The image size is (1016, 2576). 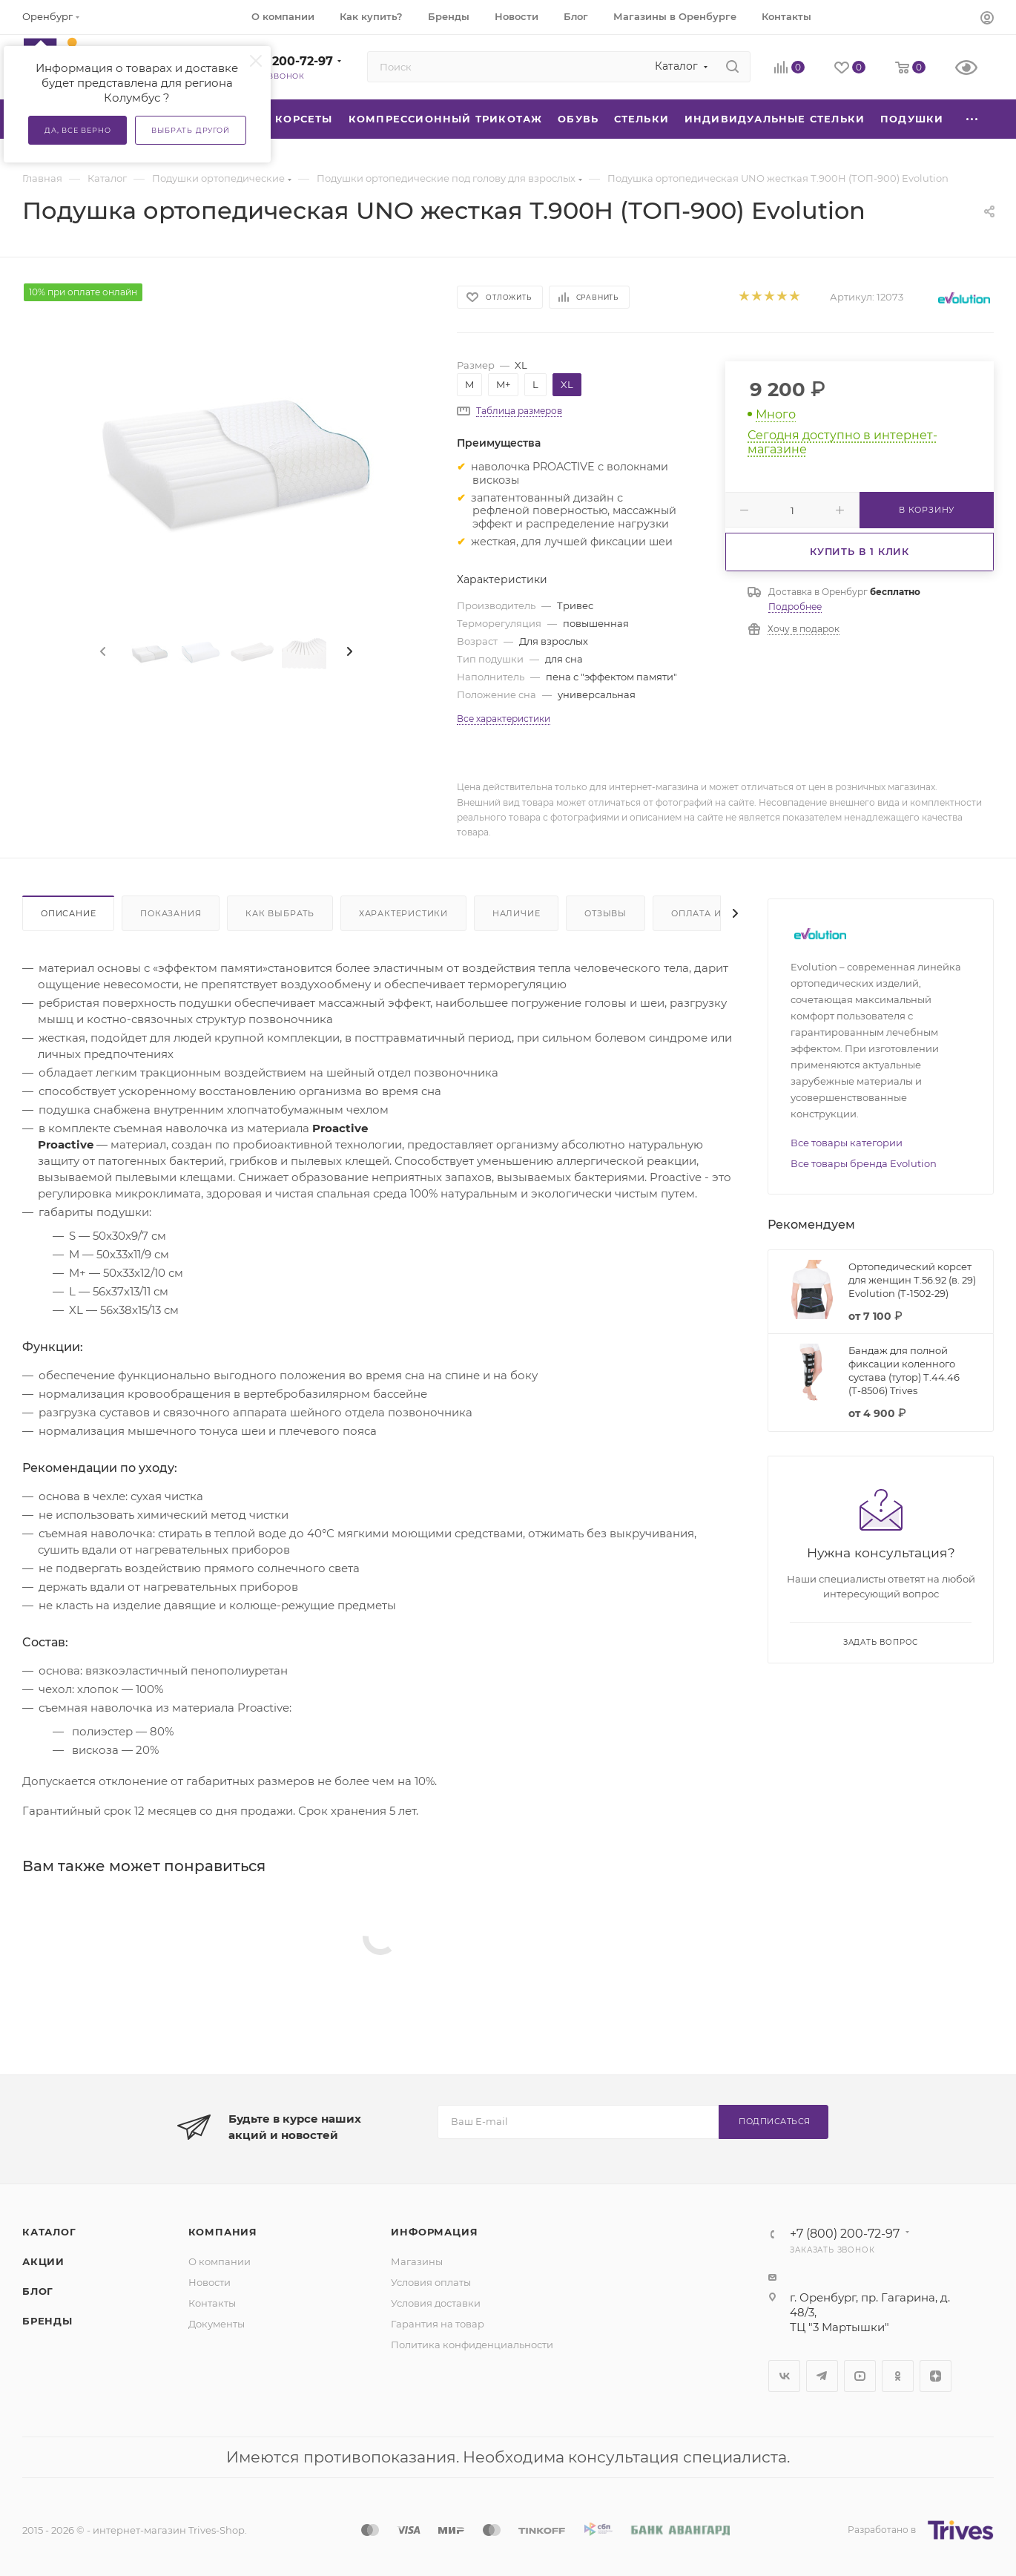 I want to click on Новости, so click(x=209, y=2282).